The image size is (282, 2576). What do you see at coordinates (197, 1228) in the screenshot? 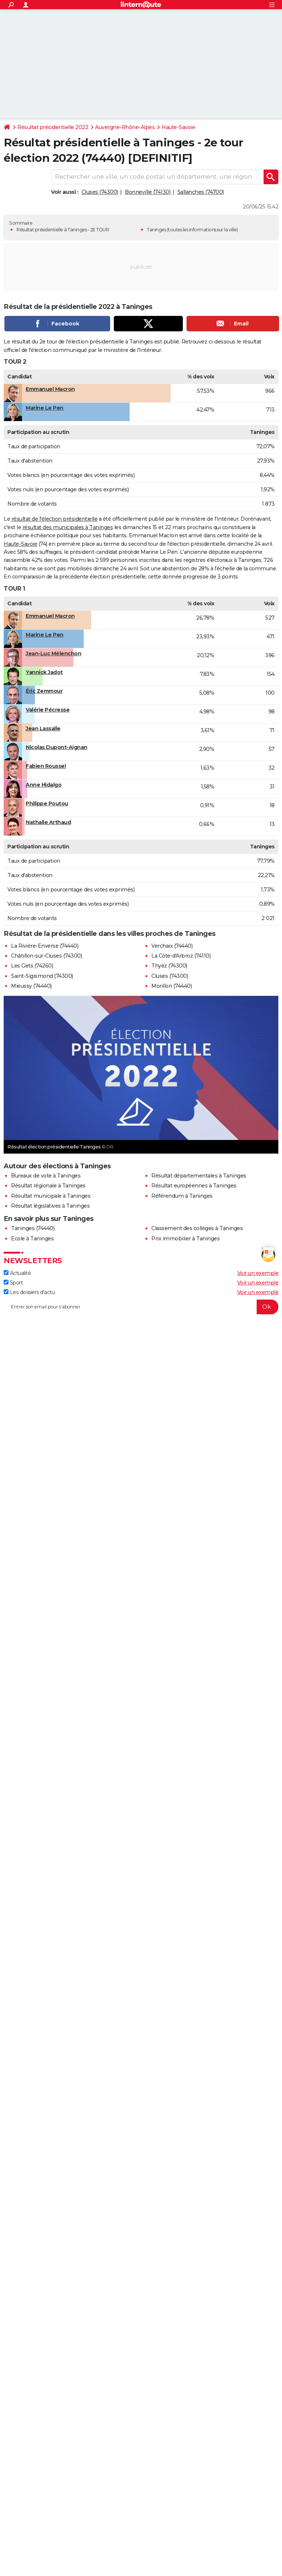
I see `Classement des collèges à Taninges` at bounding box center [197, 1228].